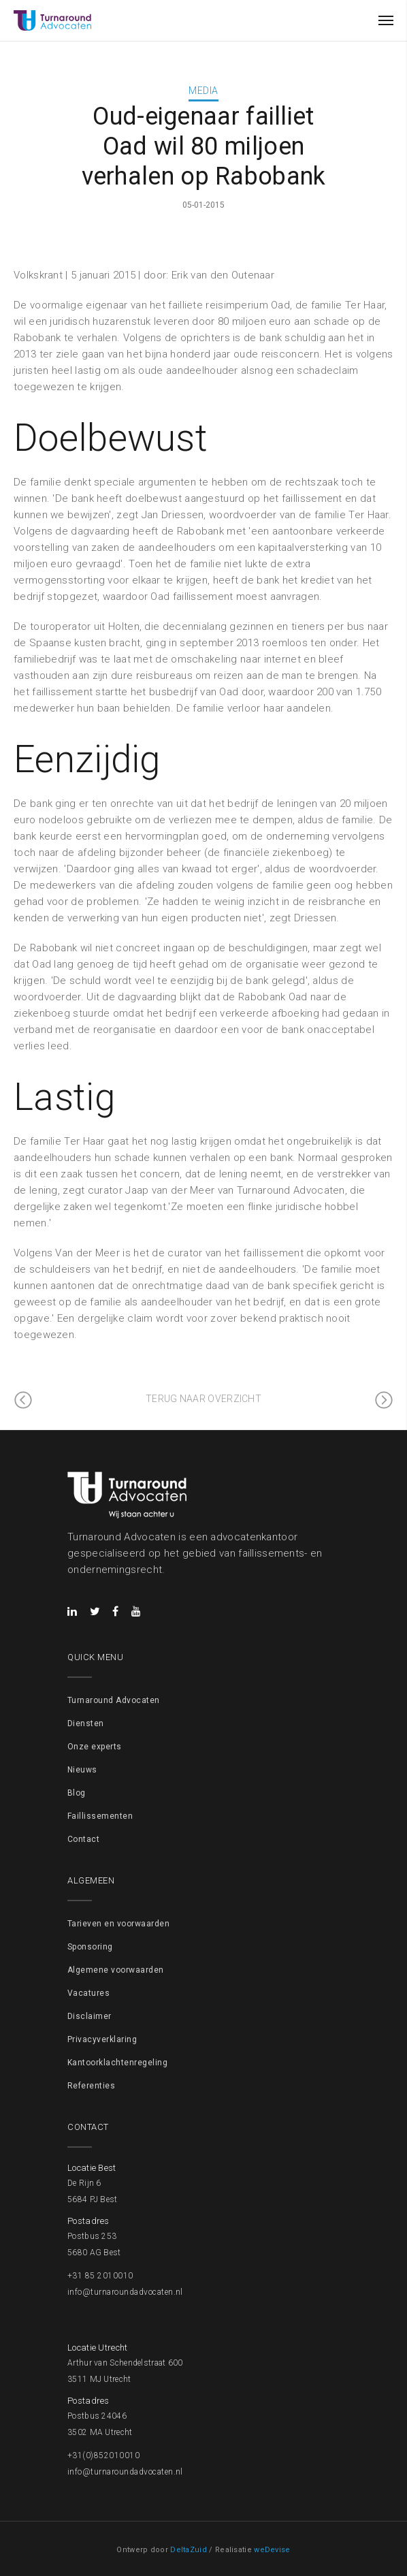 The height and width of the screenshot is (2576, 407). I want to click on Sponsoring, so click(90, 1947).